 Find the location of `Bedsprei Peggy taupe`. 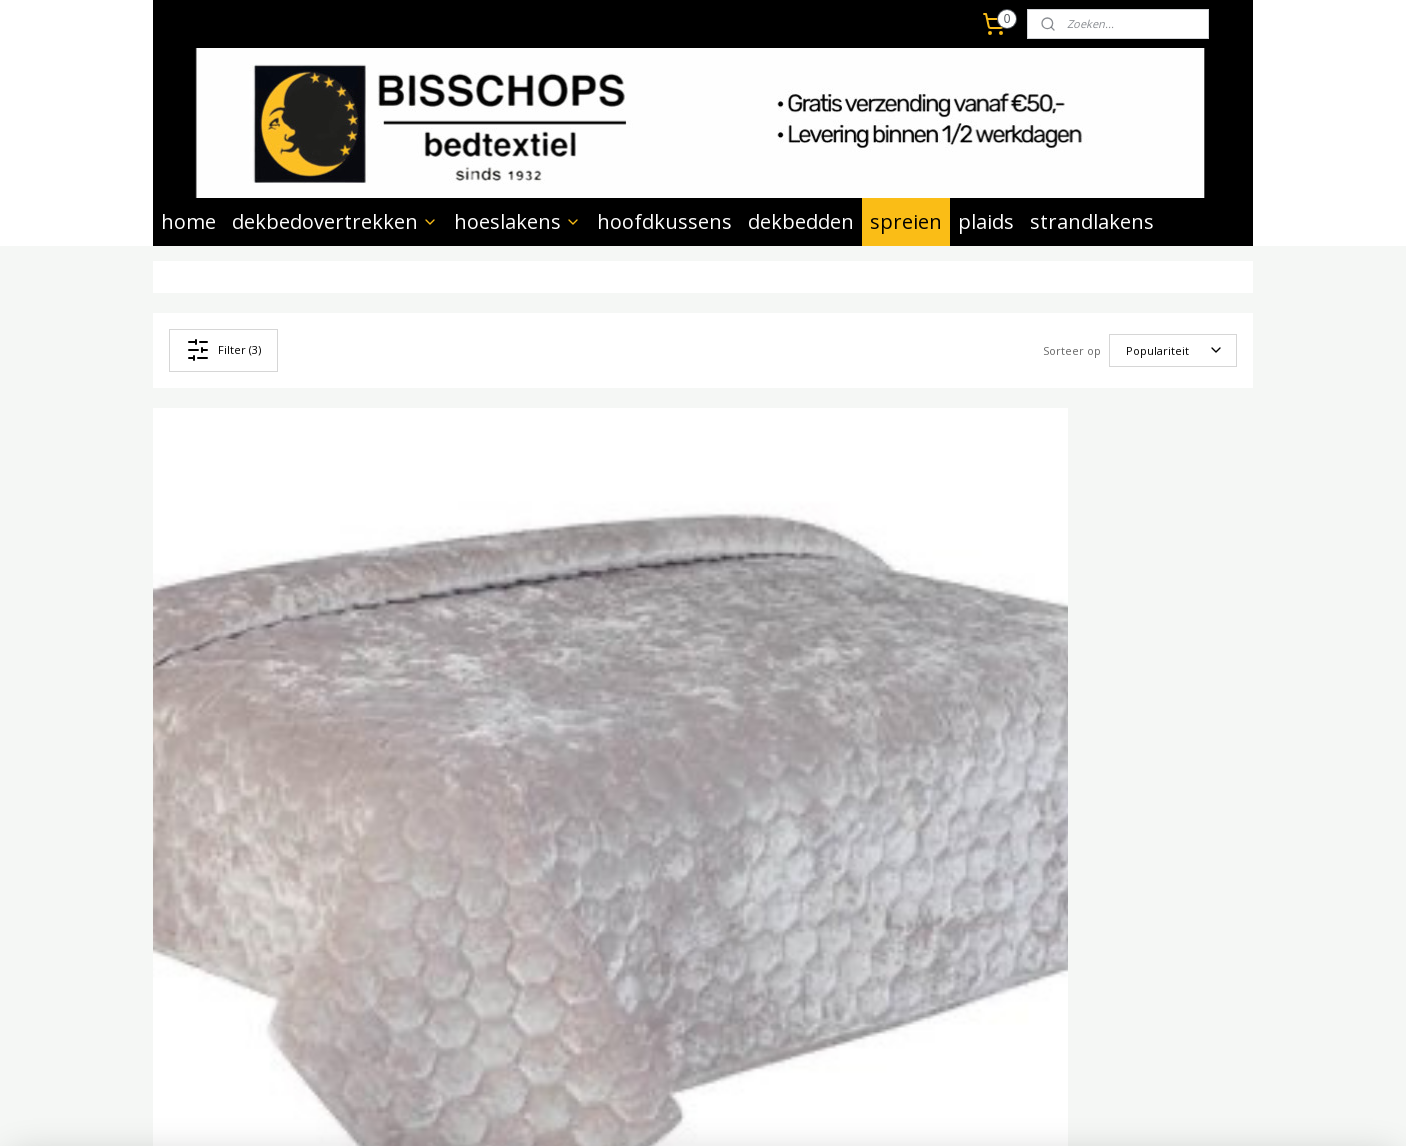

Bedsprei Peggy taupe is located at coordinates (803, 683).